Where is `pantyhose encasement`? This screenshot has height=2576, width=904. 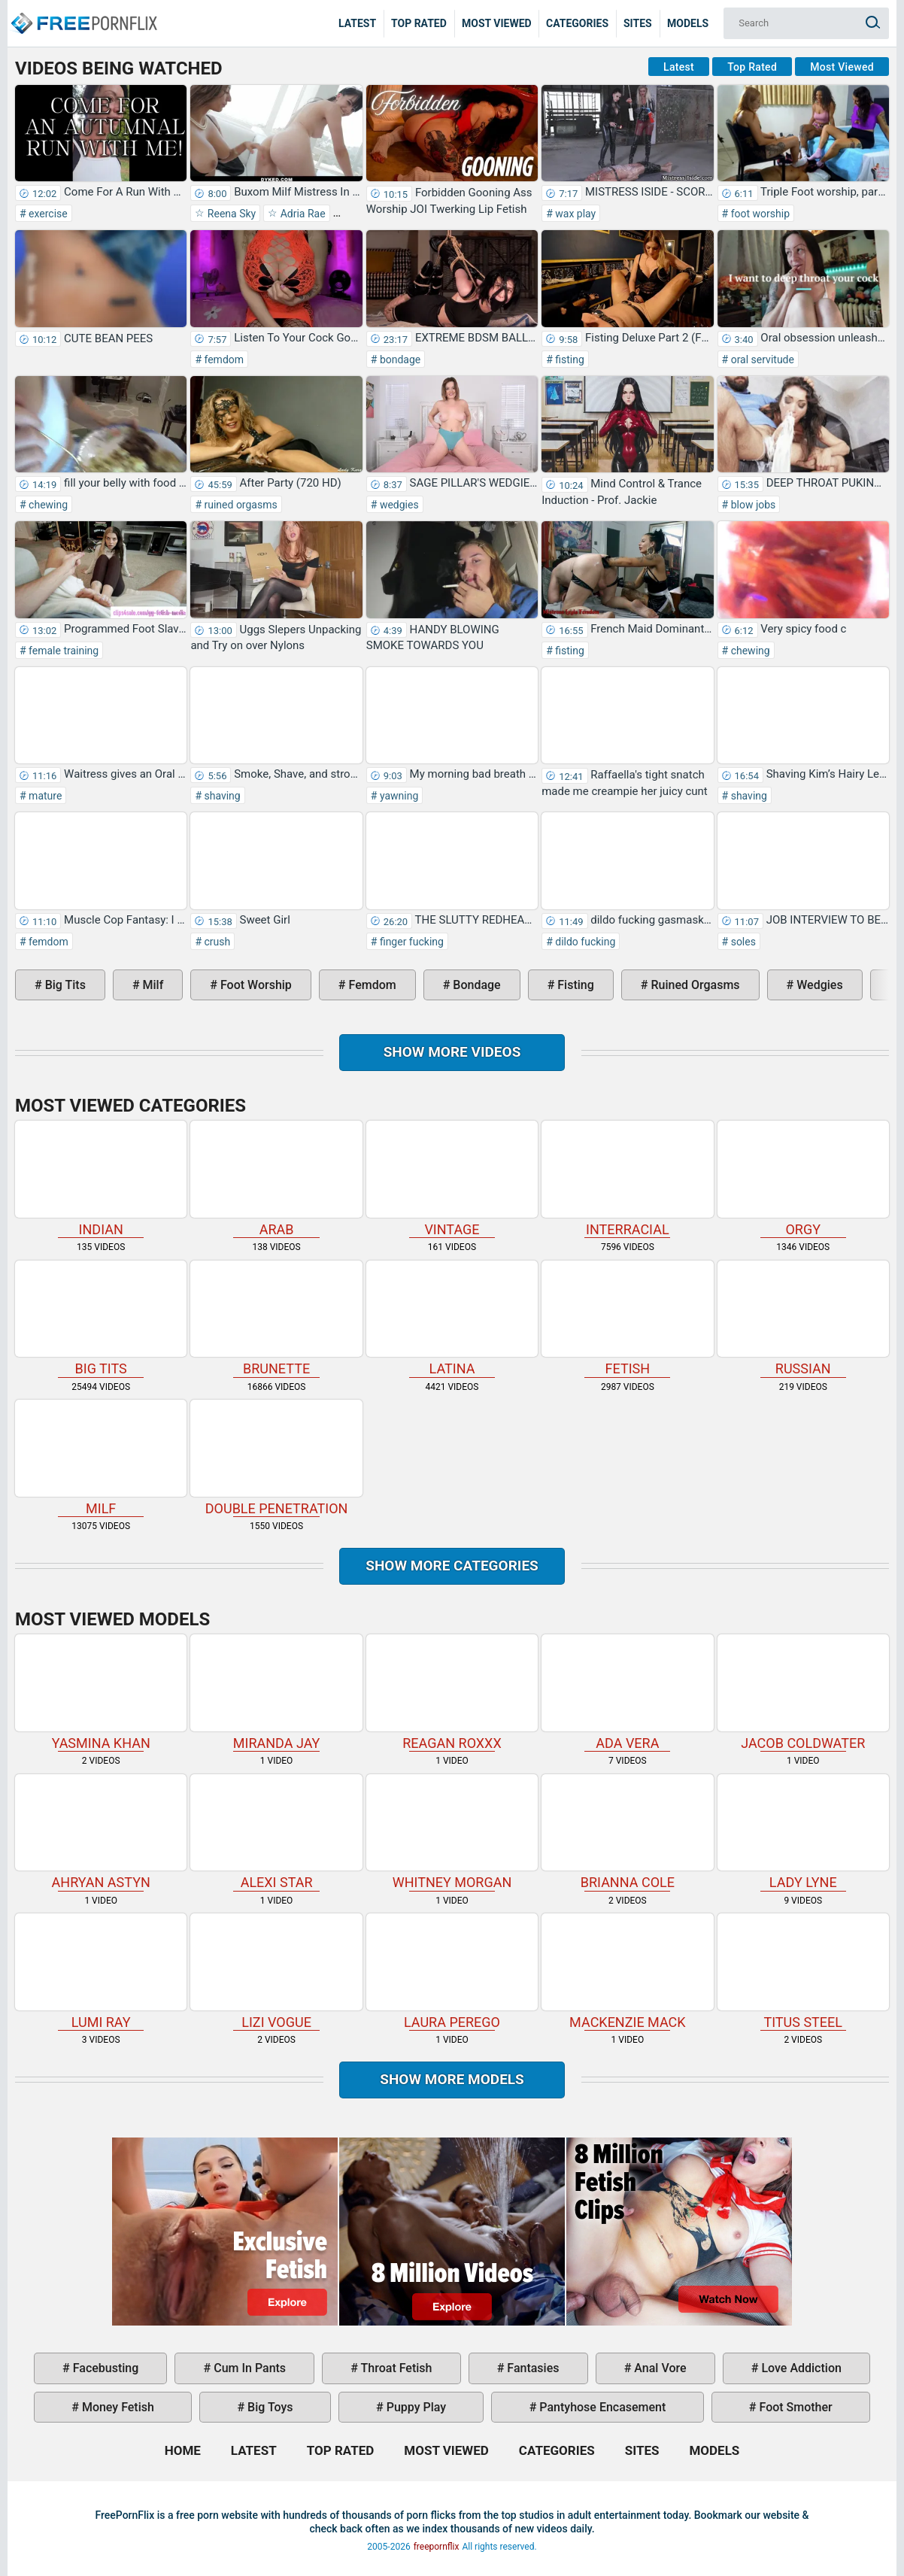 pantyhose encasement is located at coordinates (601, 2407).